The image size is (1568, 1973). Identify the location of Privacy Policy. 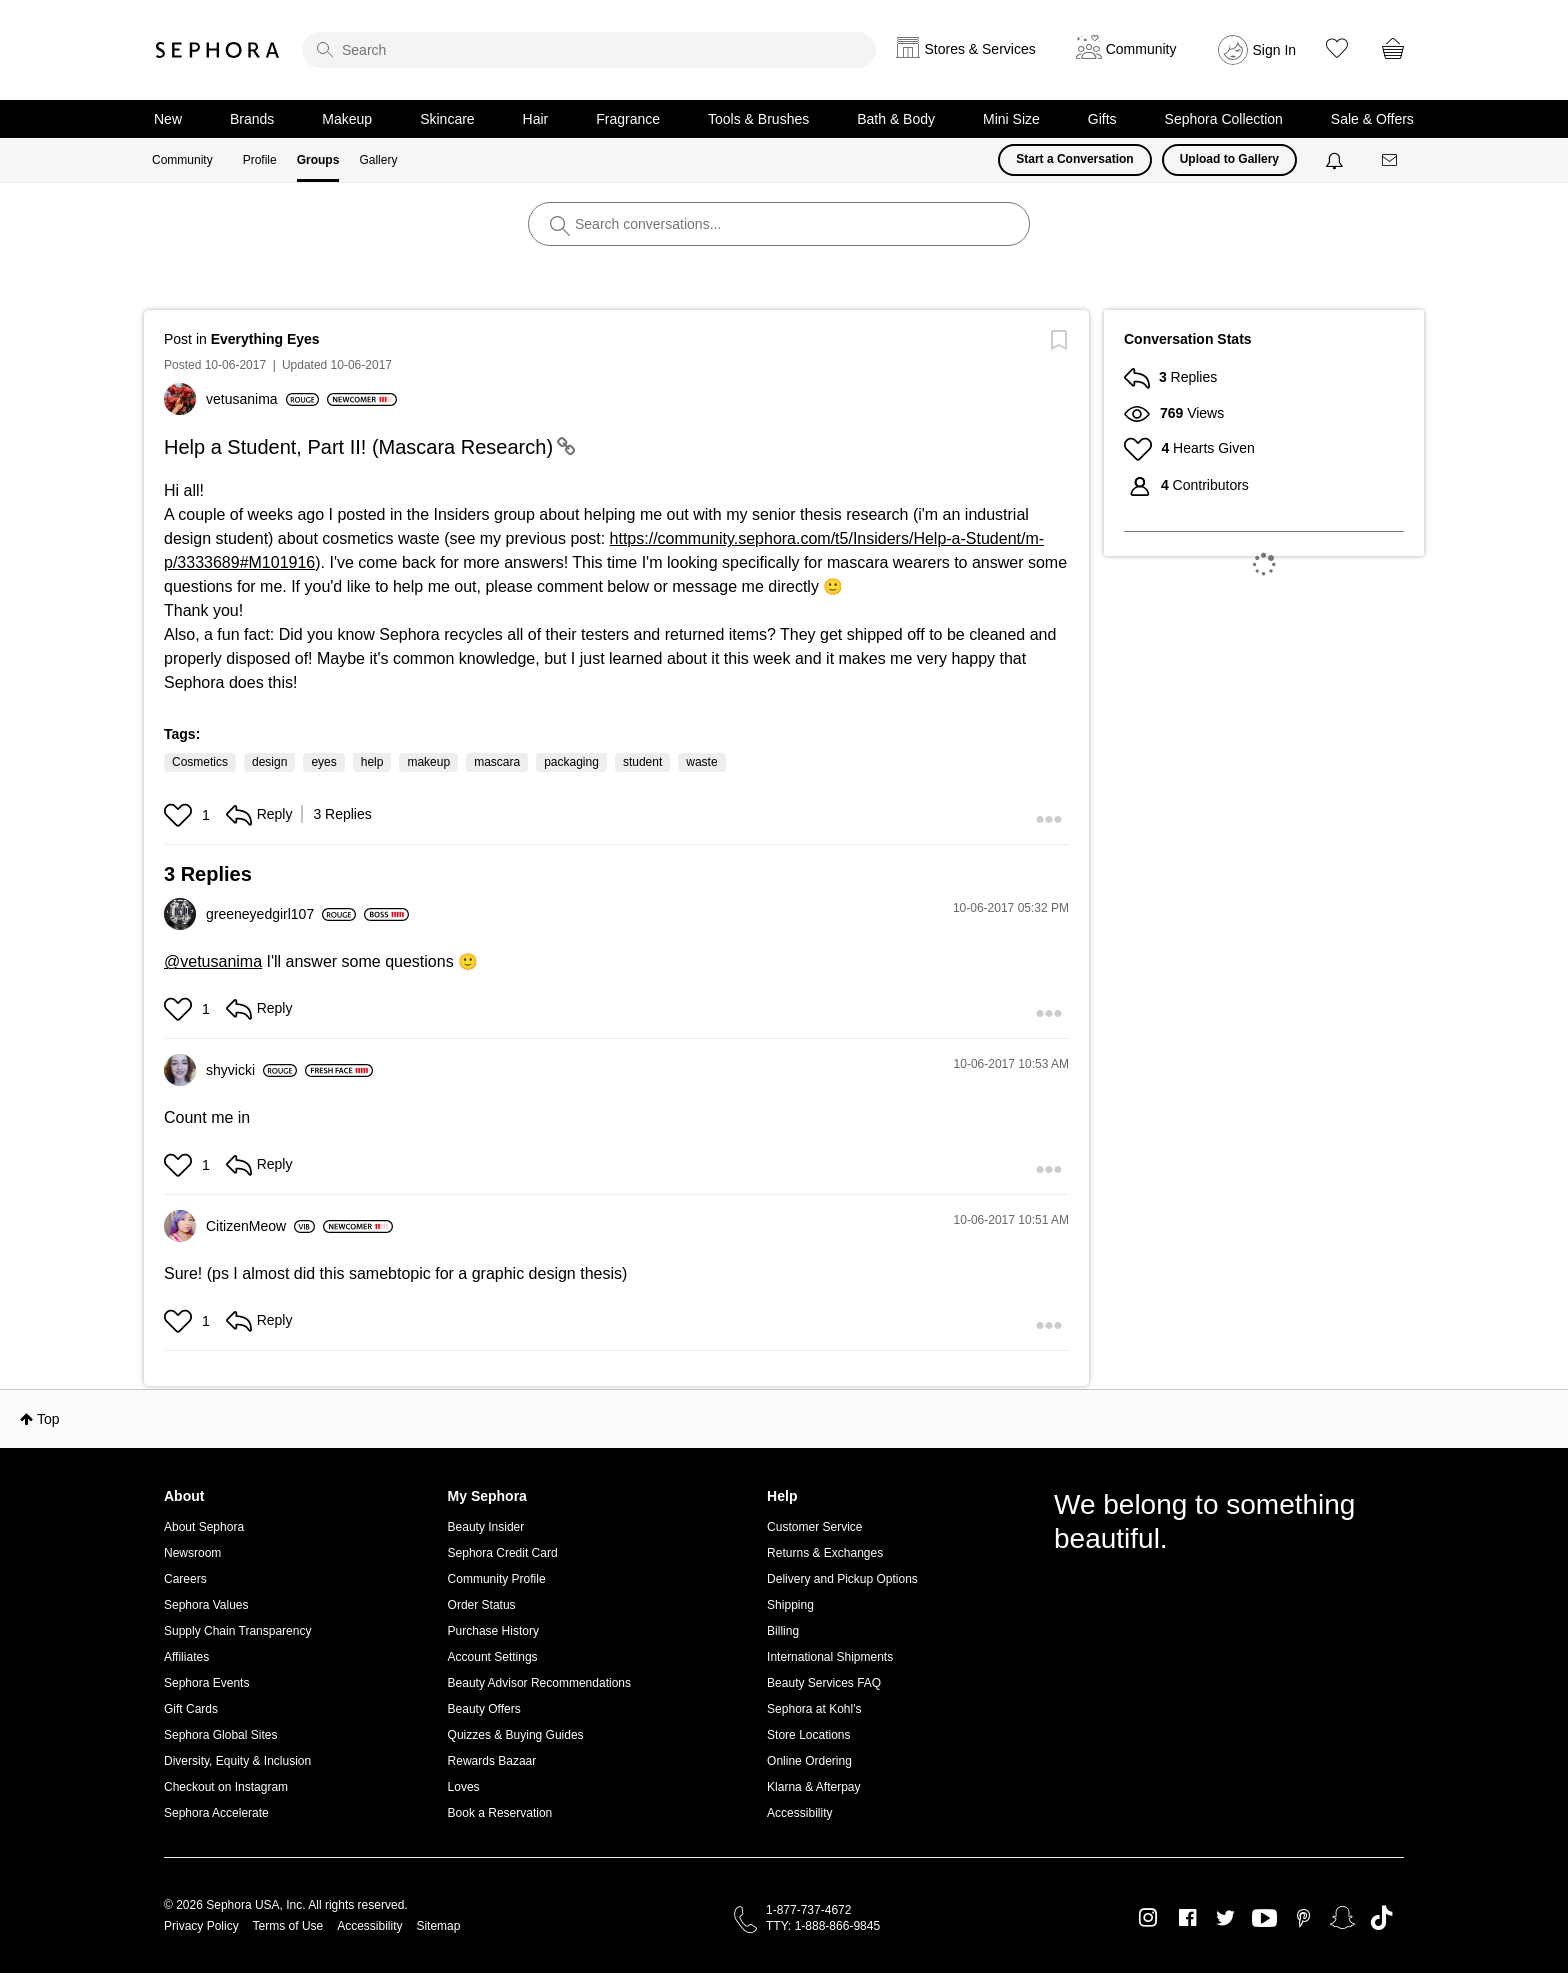
(201, 1926).